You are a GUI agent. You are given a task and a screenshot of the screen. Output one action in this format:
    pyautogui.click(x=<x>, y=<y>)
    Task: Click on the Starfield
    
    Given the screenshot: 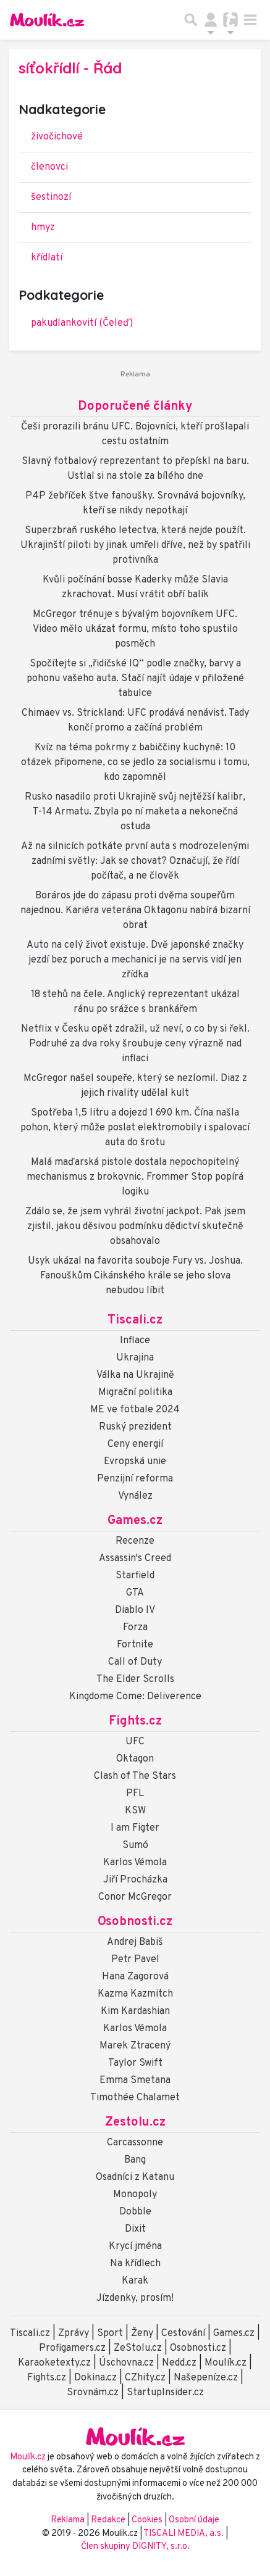 What is the action you would take?
    pyautogui.click(x=135, y=1576)
    